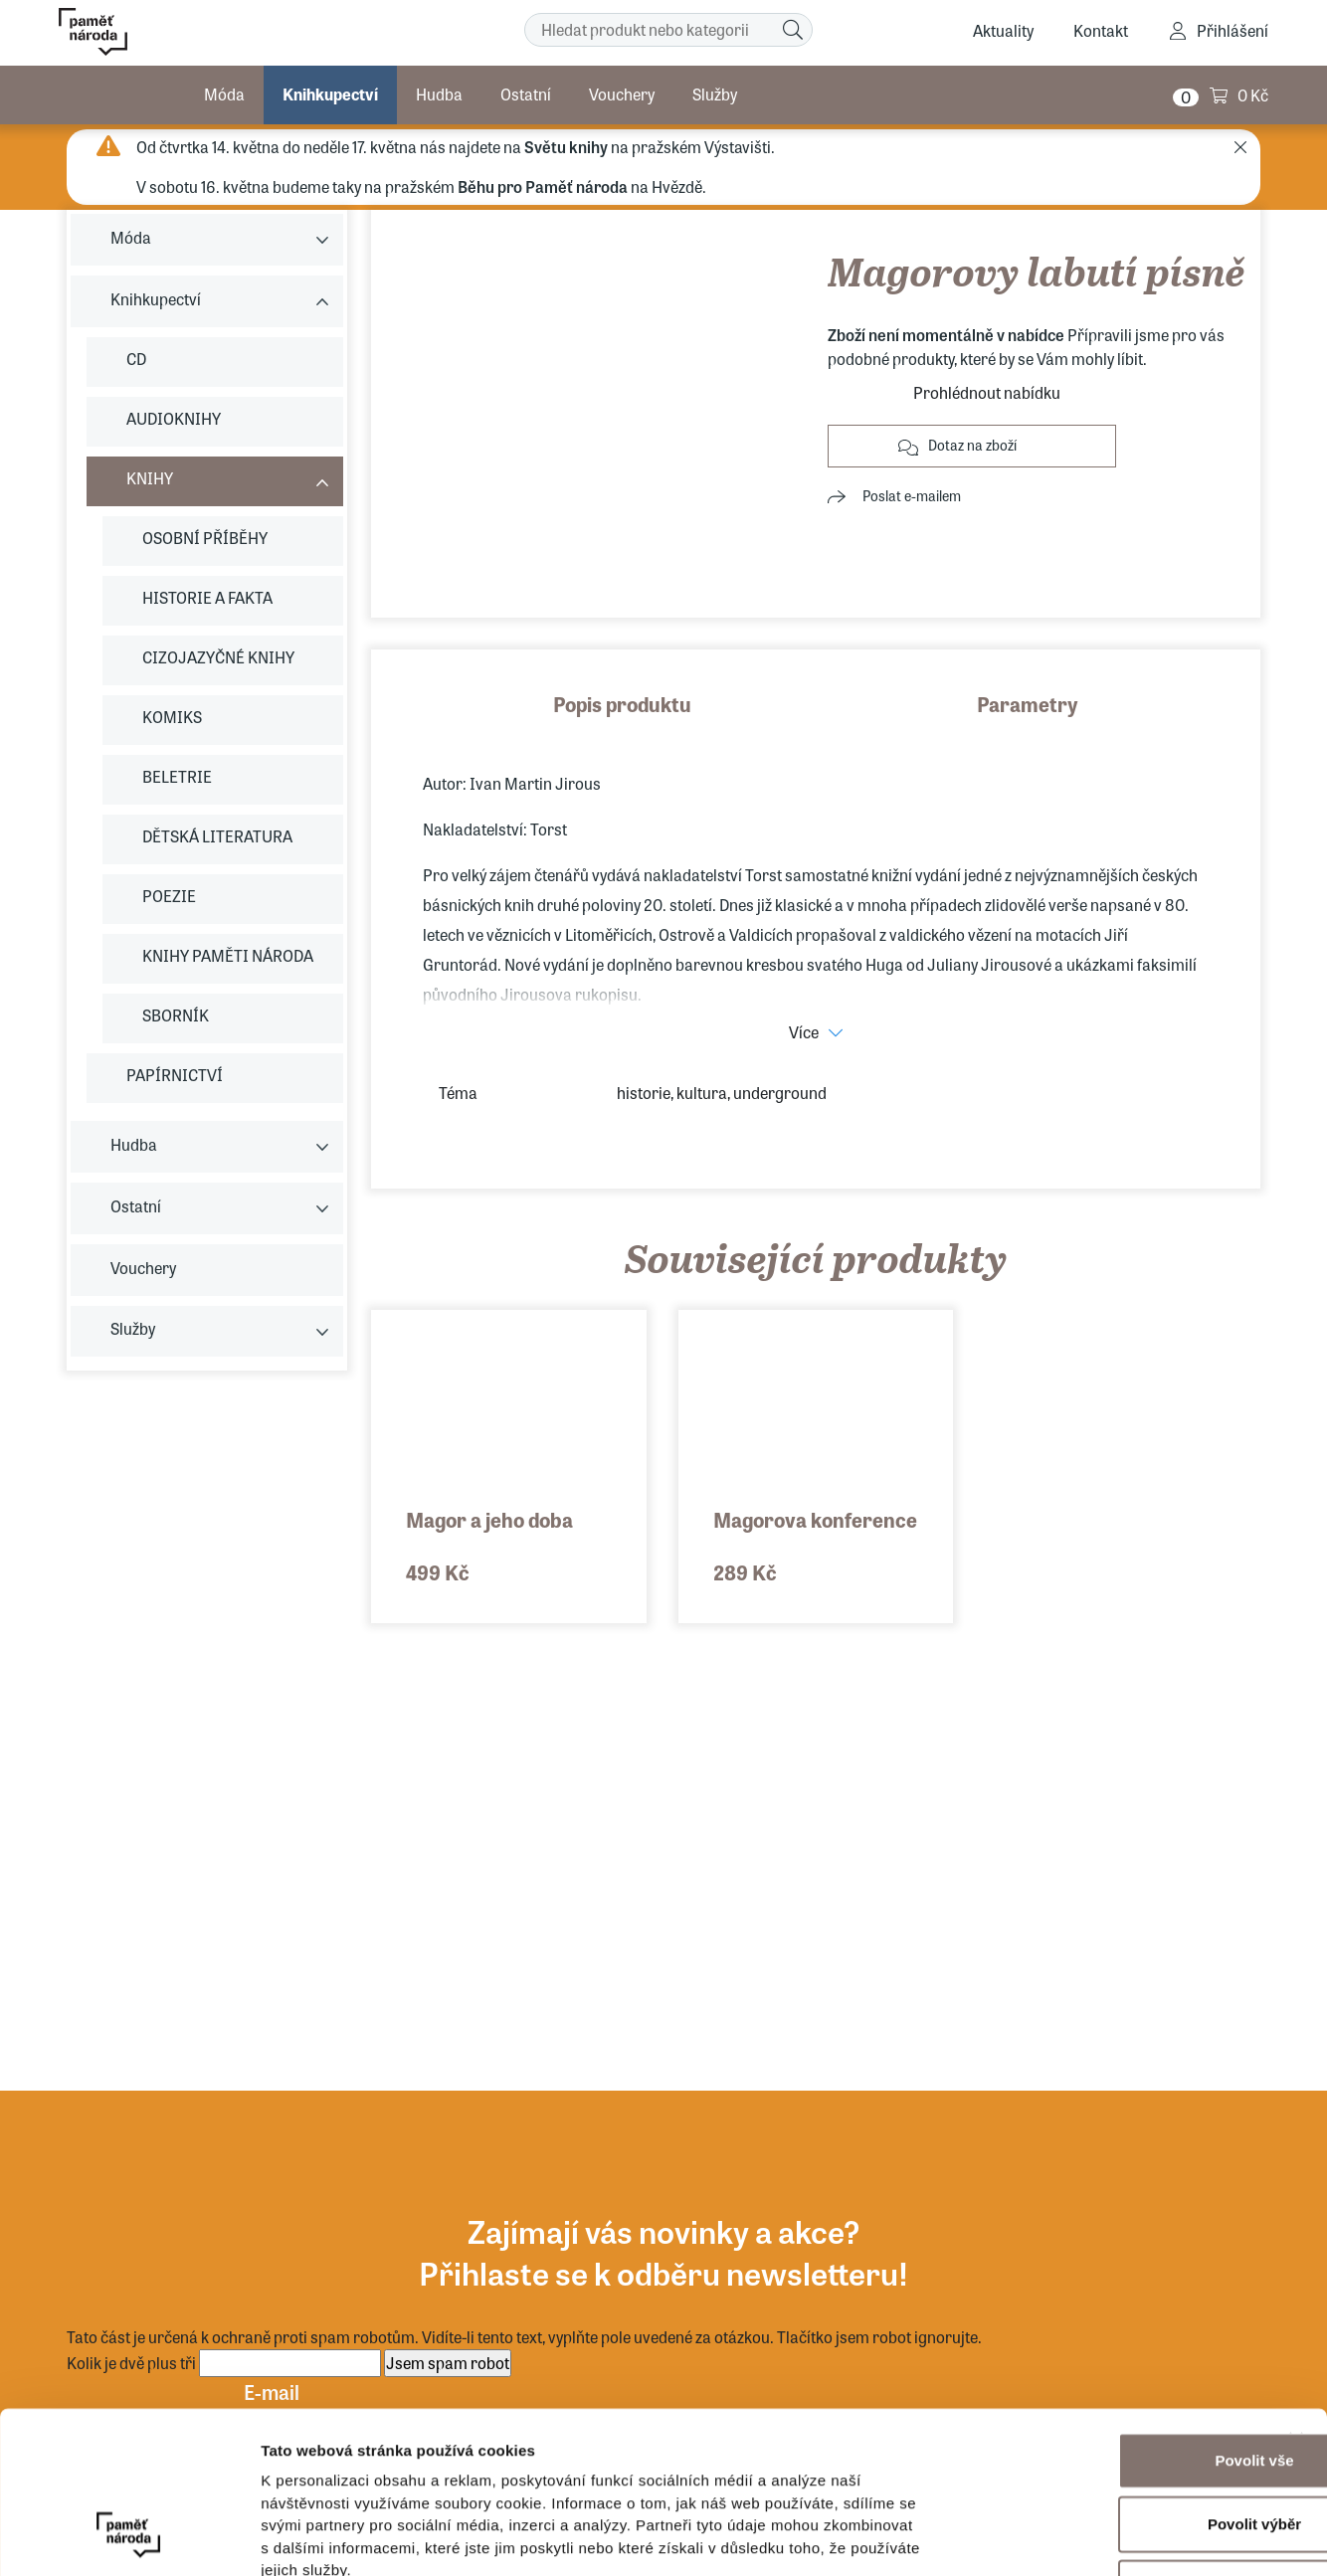 The width and height of the screenshot is (1327, 2576). Describe the element at coordinates (149, 477) in the screenshot. I see `KNIHY` at that location.